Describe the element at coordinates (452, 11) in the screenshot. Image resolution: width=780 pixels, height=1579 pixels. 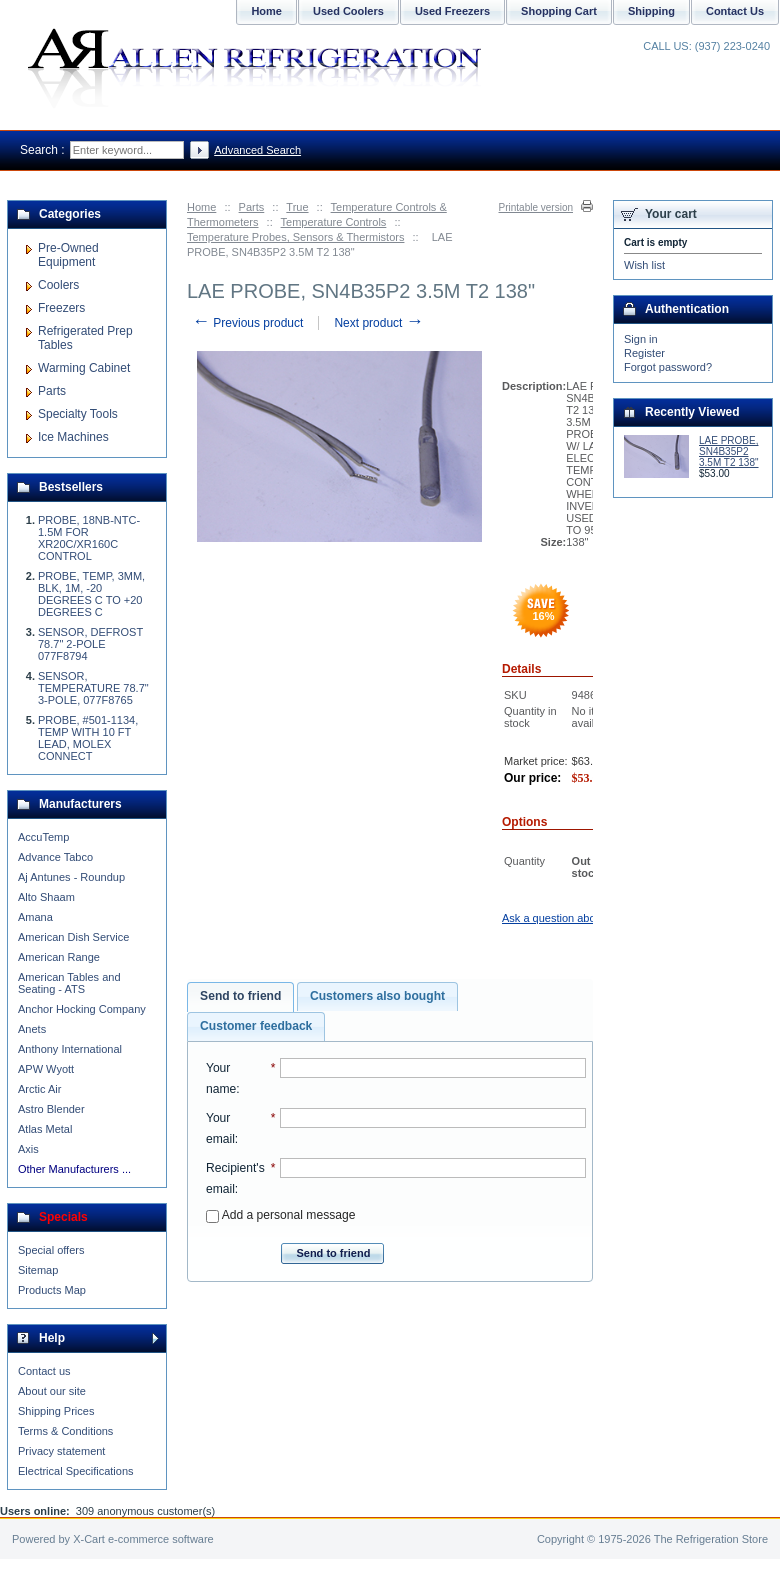
I see `Used Freezers` at that location.